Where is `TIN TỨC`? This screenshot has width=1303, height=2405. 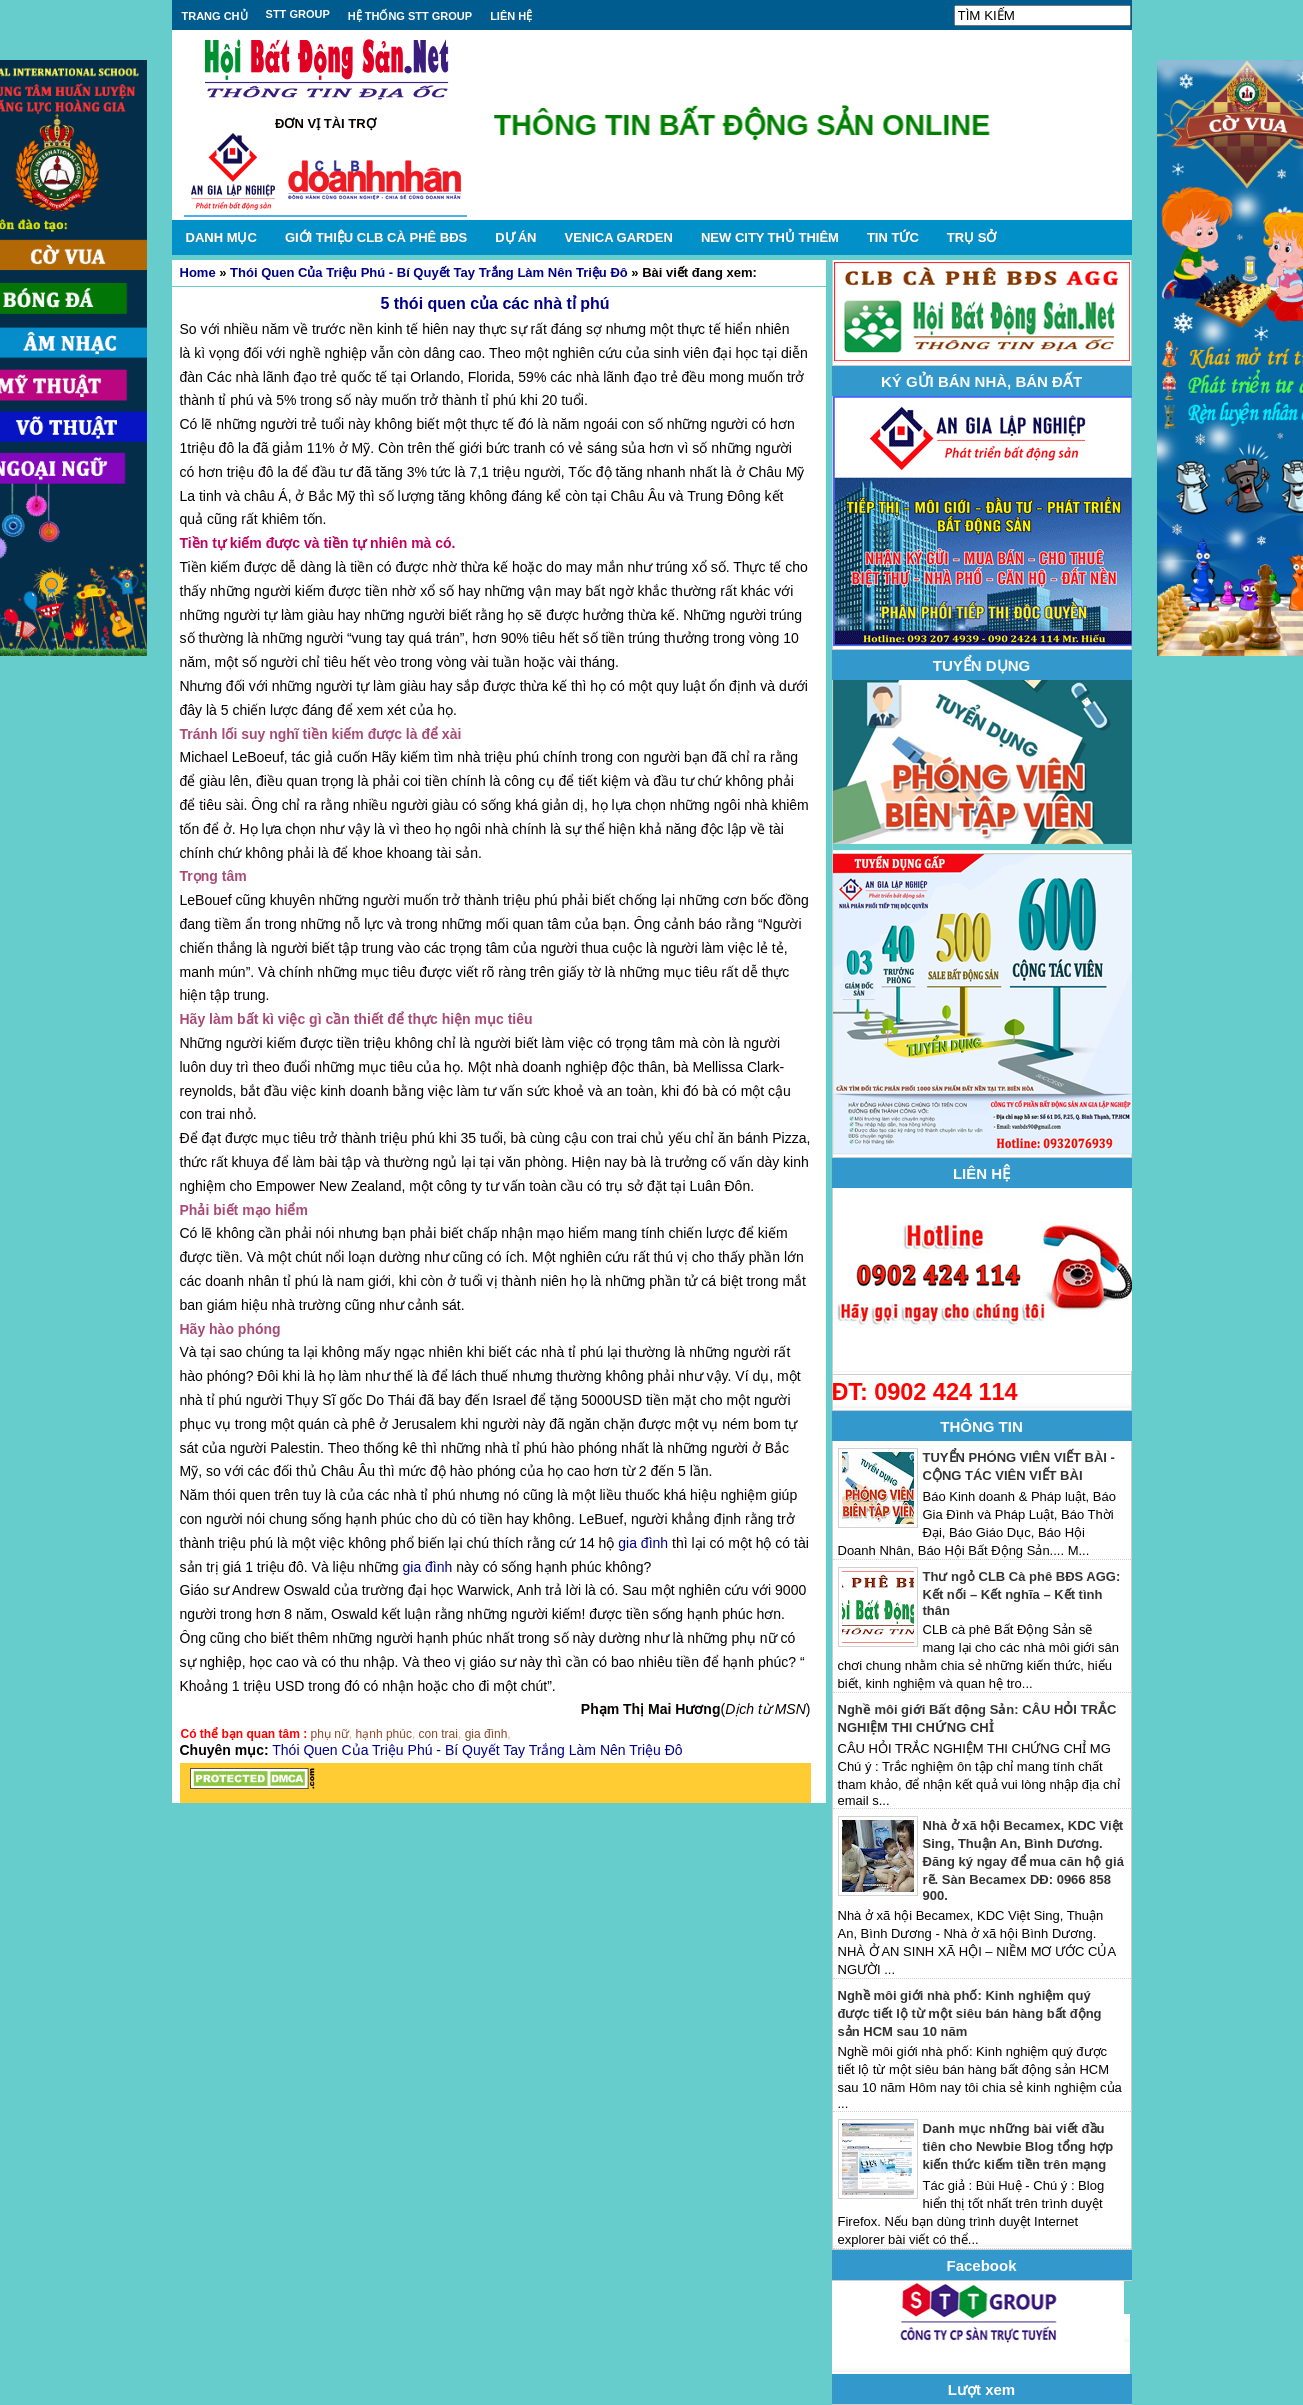 TIN TỨC is located at coordinates (893, 237).